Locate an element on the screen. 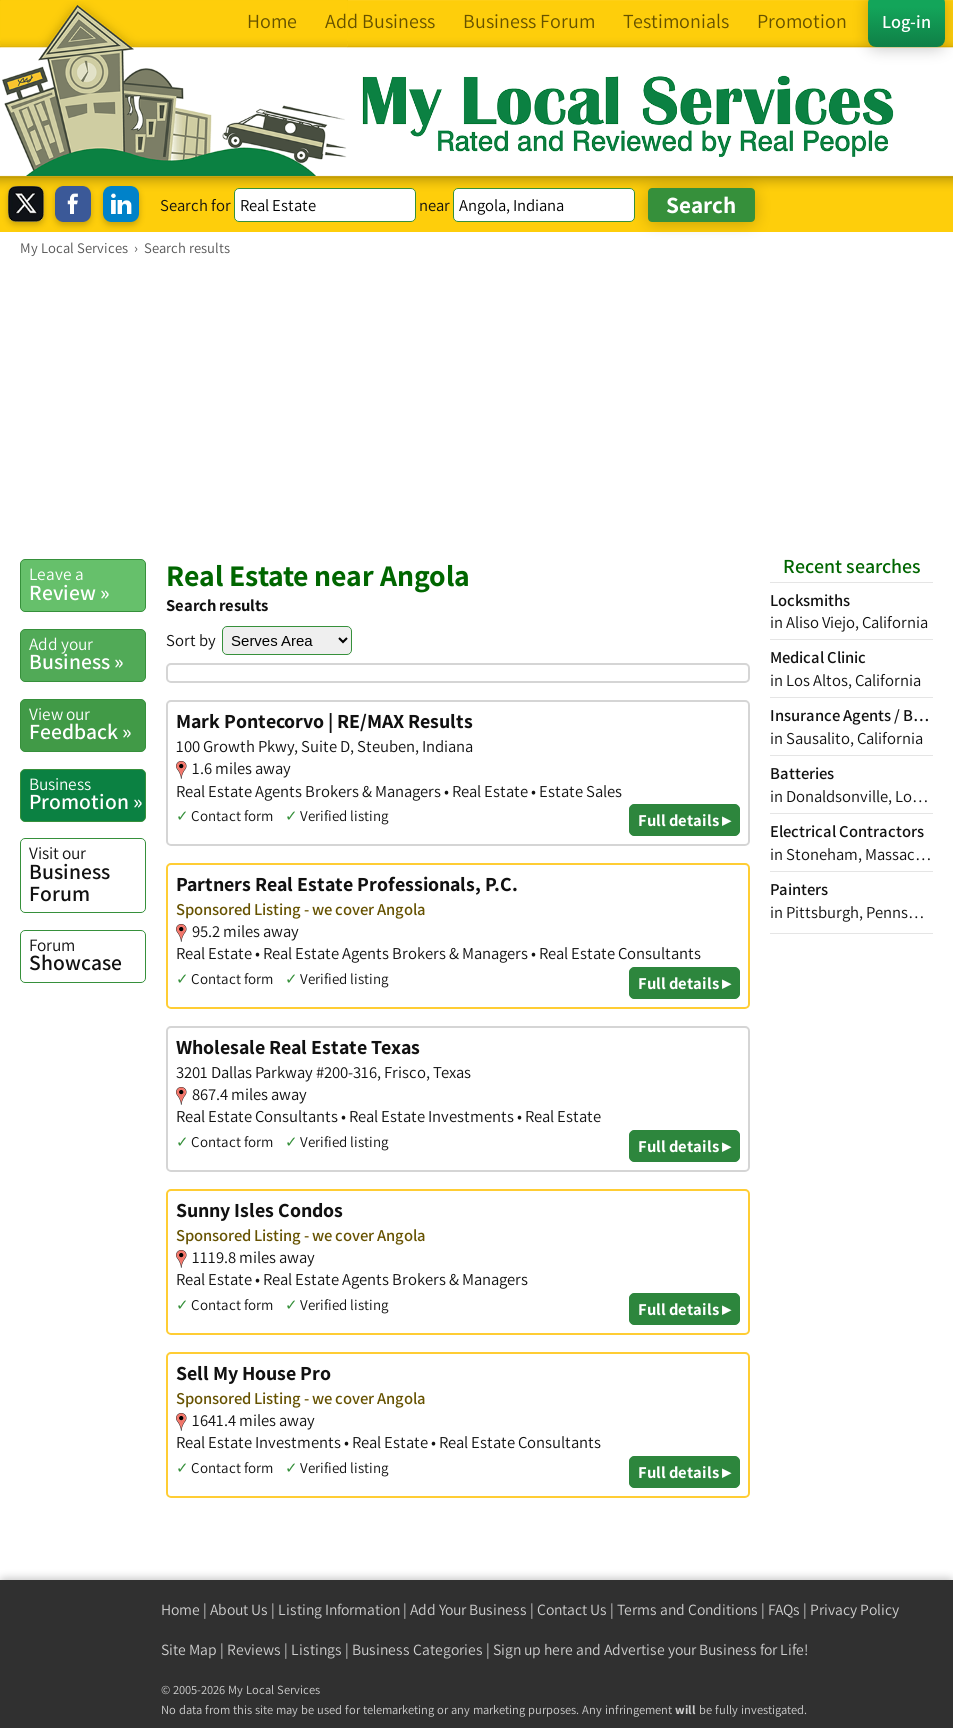  About Us is located at coordinates (239, 1609).